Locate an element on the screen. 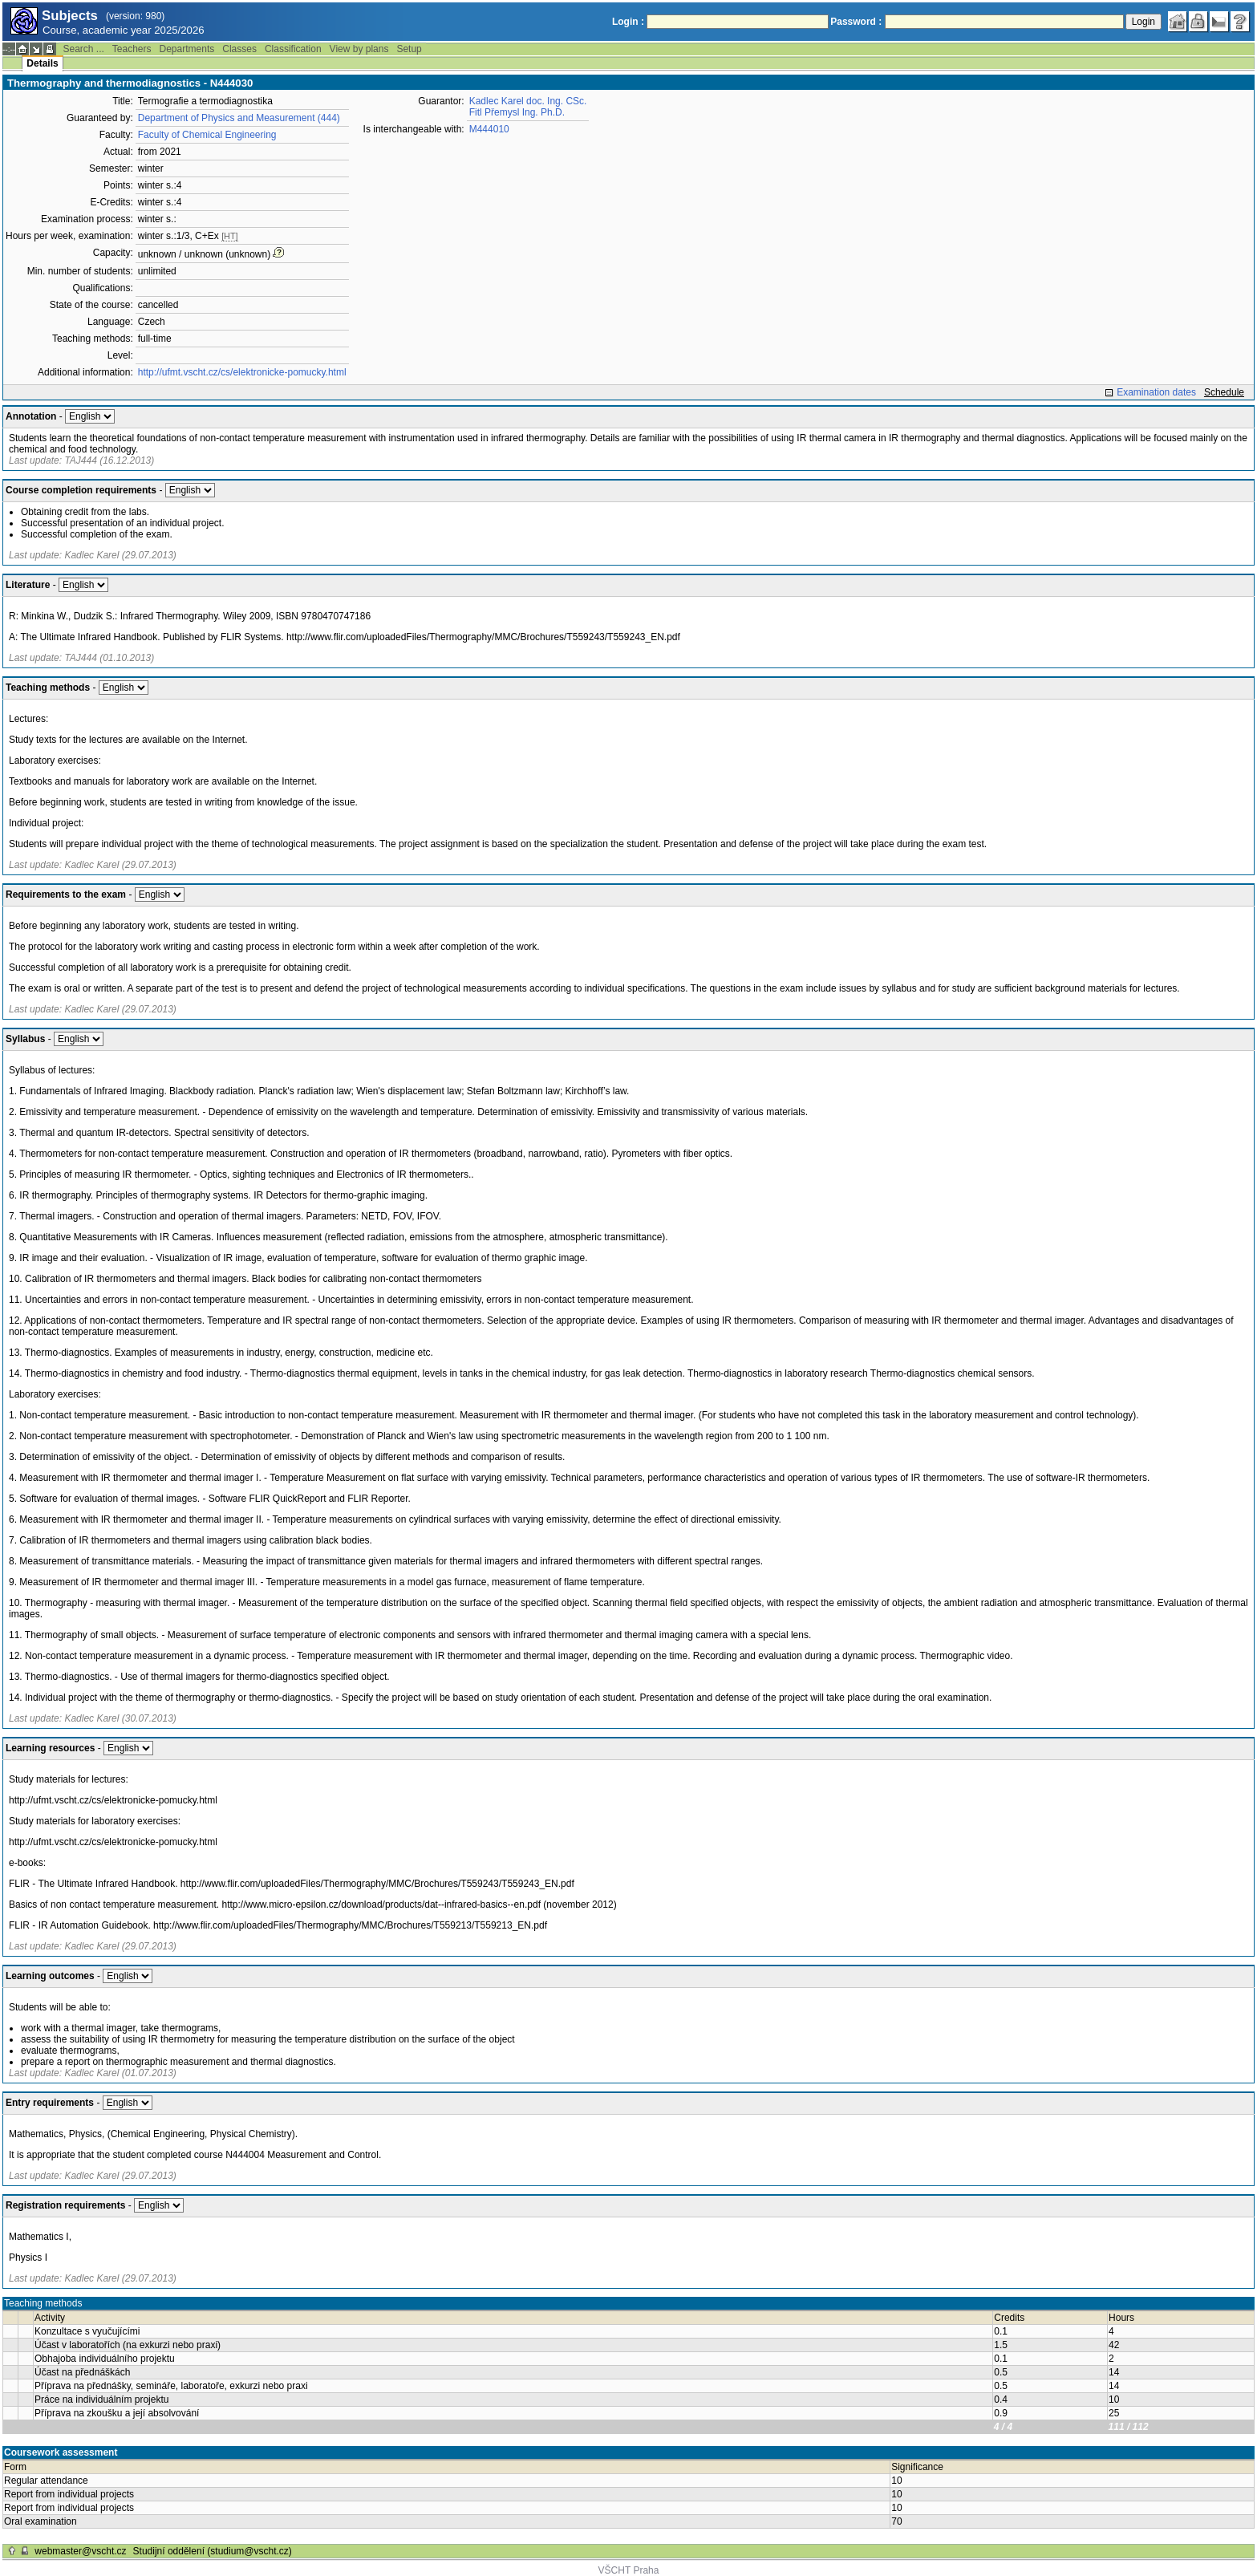 This screenshot has height=2576, width=1257. Search ... is located at coordinates (83, 49).